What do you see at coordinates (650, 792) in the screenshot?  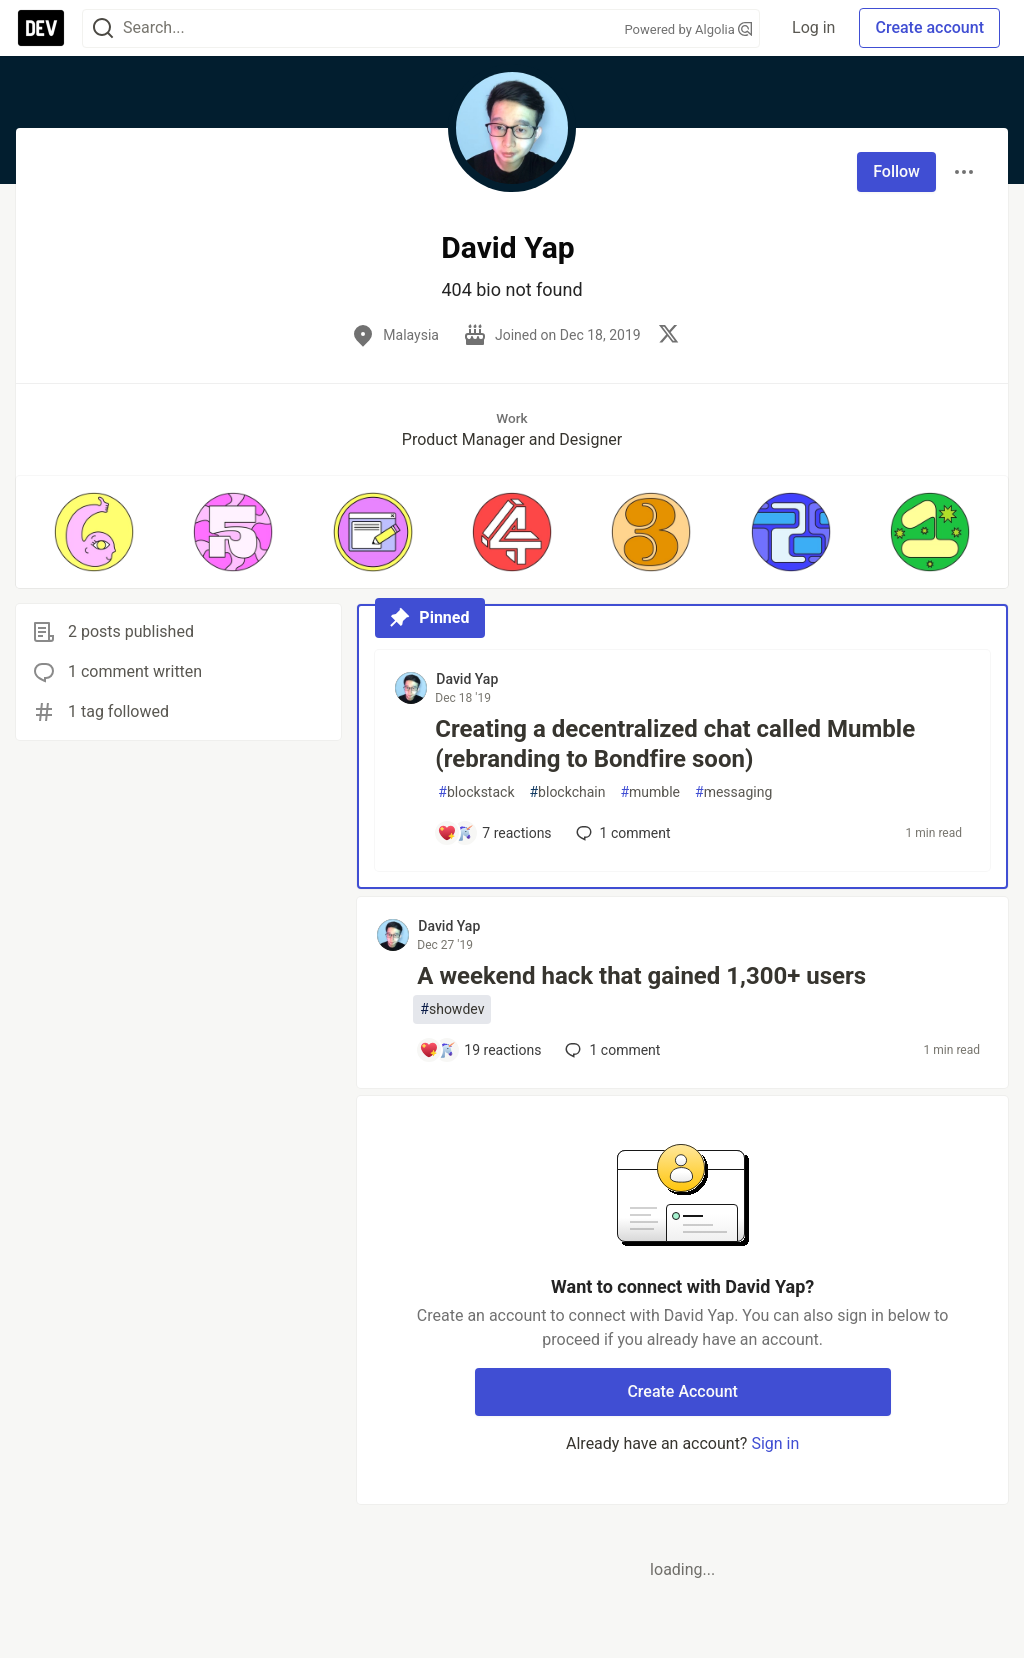 I see `mumble` at bounding box center [650, 792].